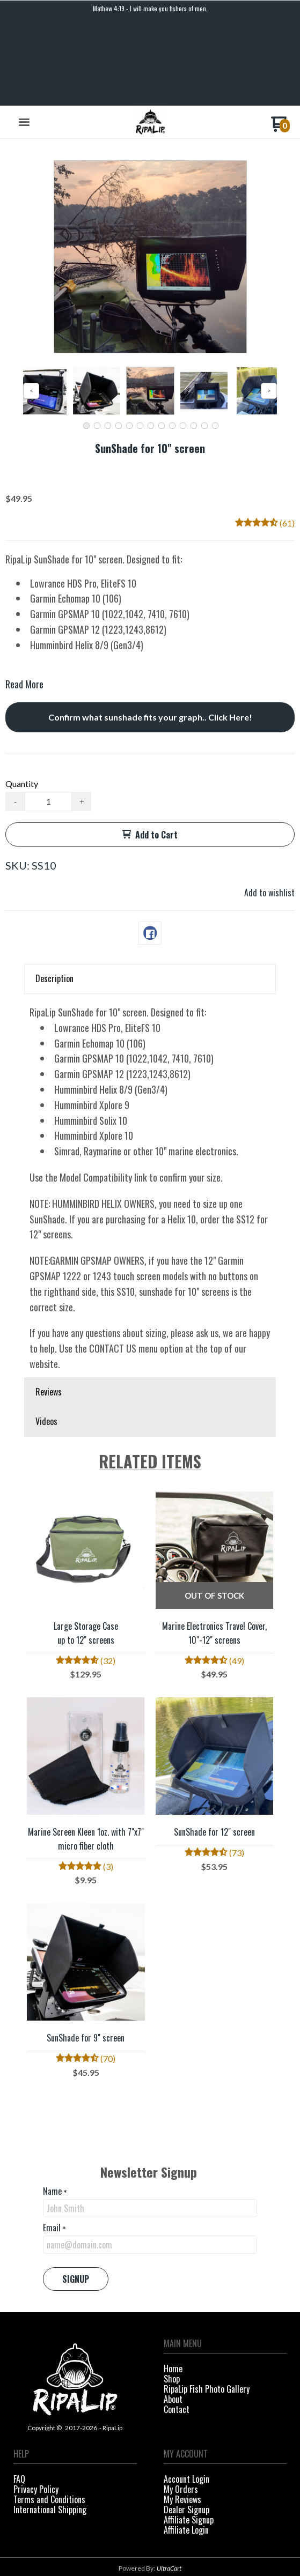 The image size is (300, 2576). Describe the element at coordinates (140, 2542) in the screenshot. I see `[Like us on Facebook]` at that location.